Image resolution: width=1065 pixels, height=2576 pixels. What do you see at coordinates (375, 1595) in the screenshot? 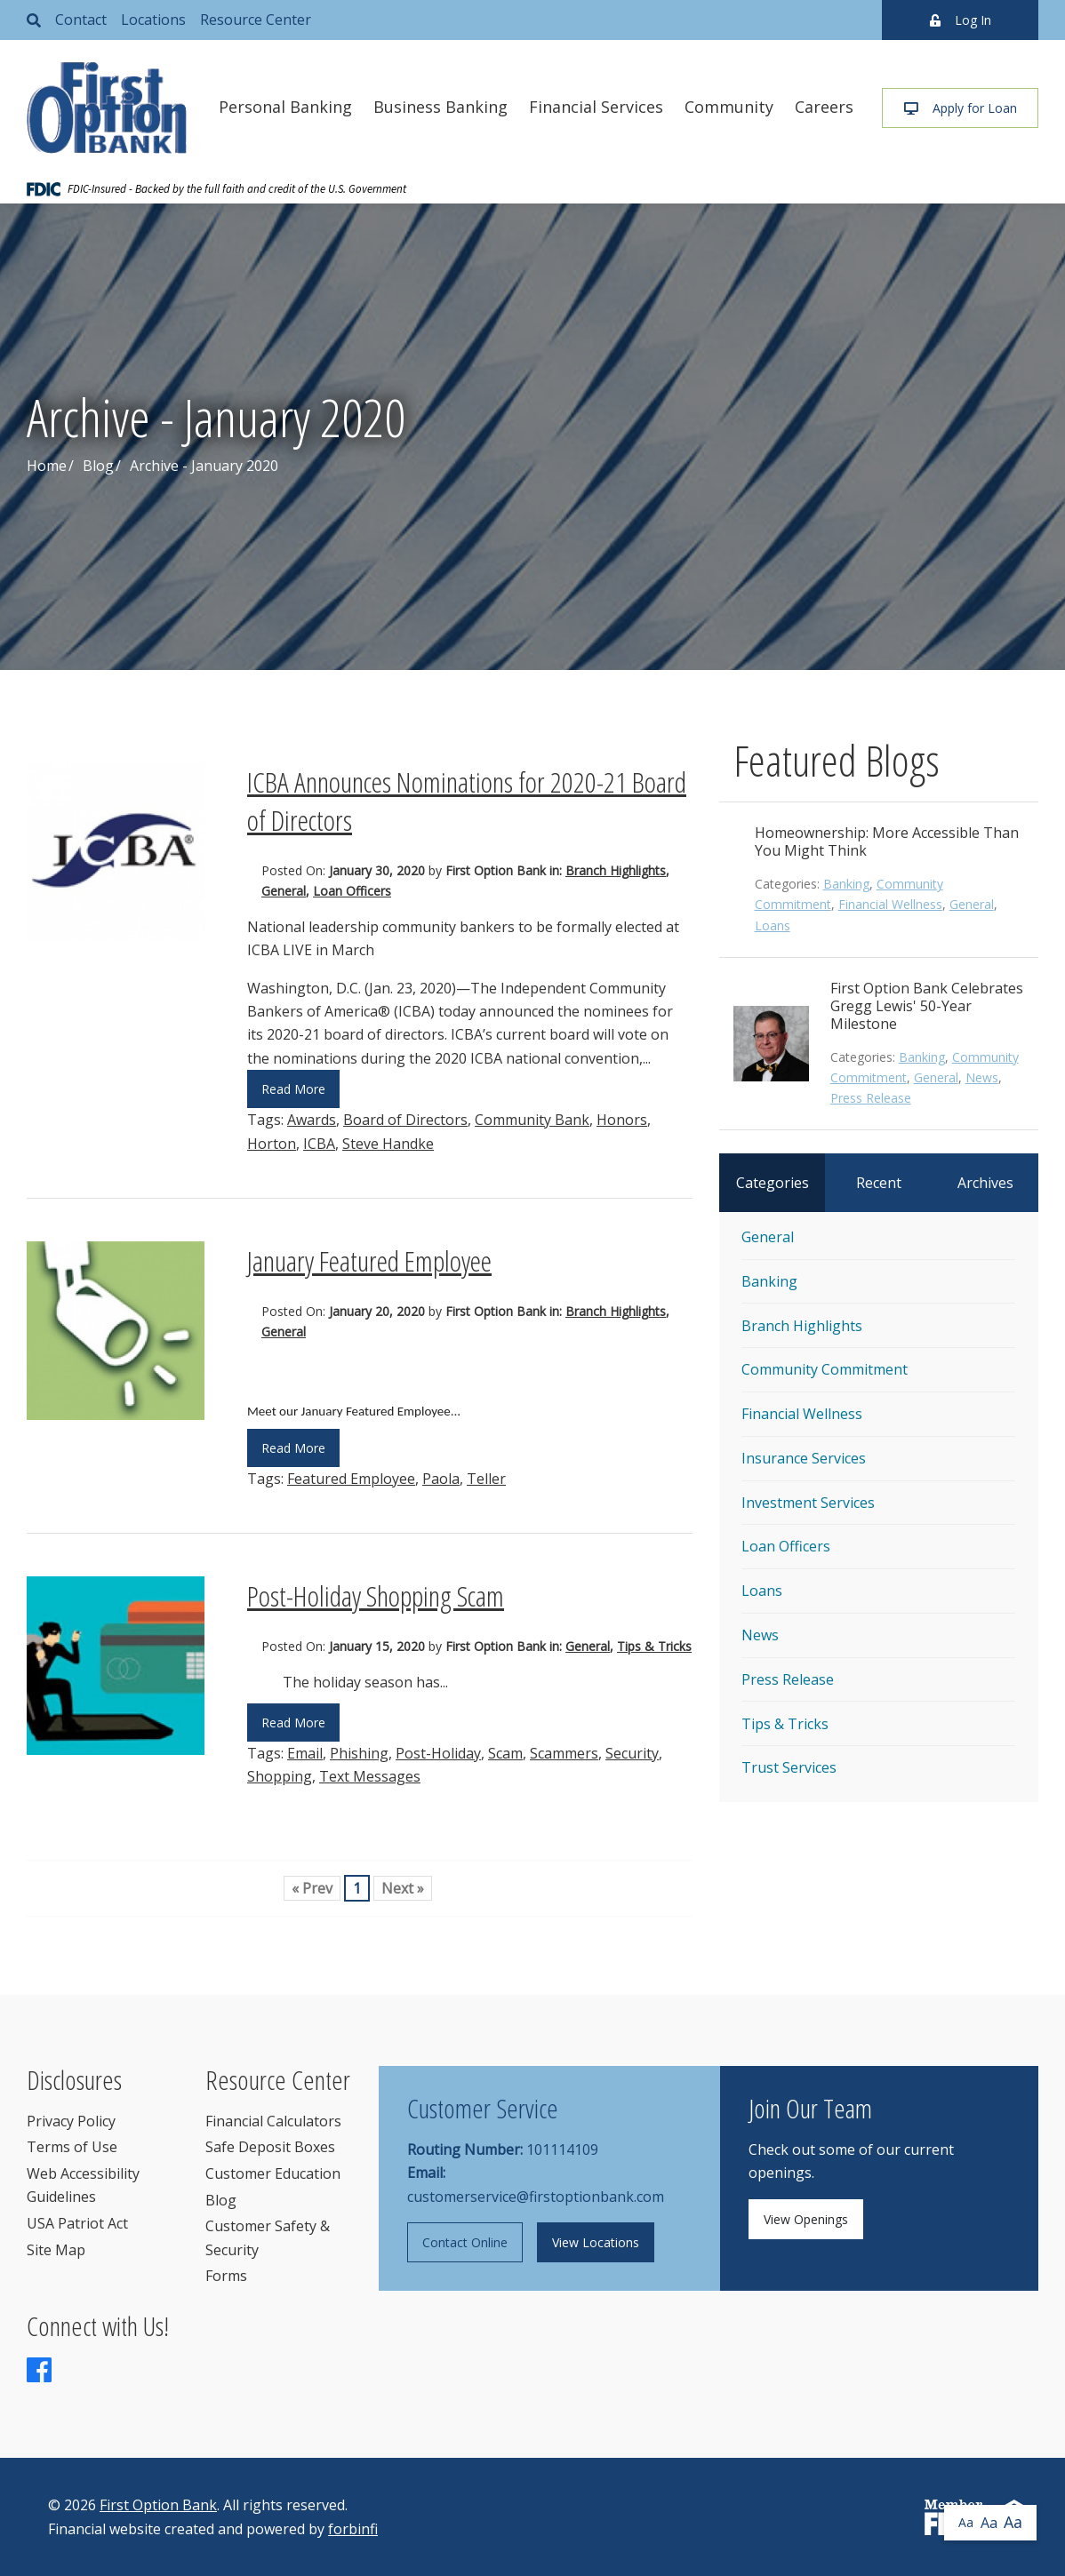
I see `Post-Holiday Shopping Scam` at bounding box center [375, 1595].